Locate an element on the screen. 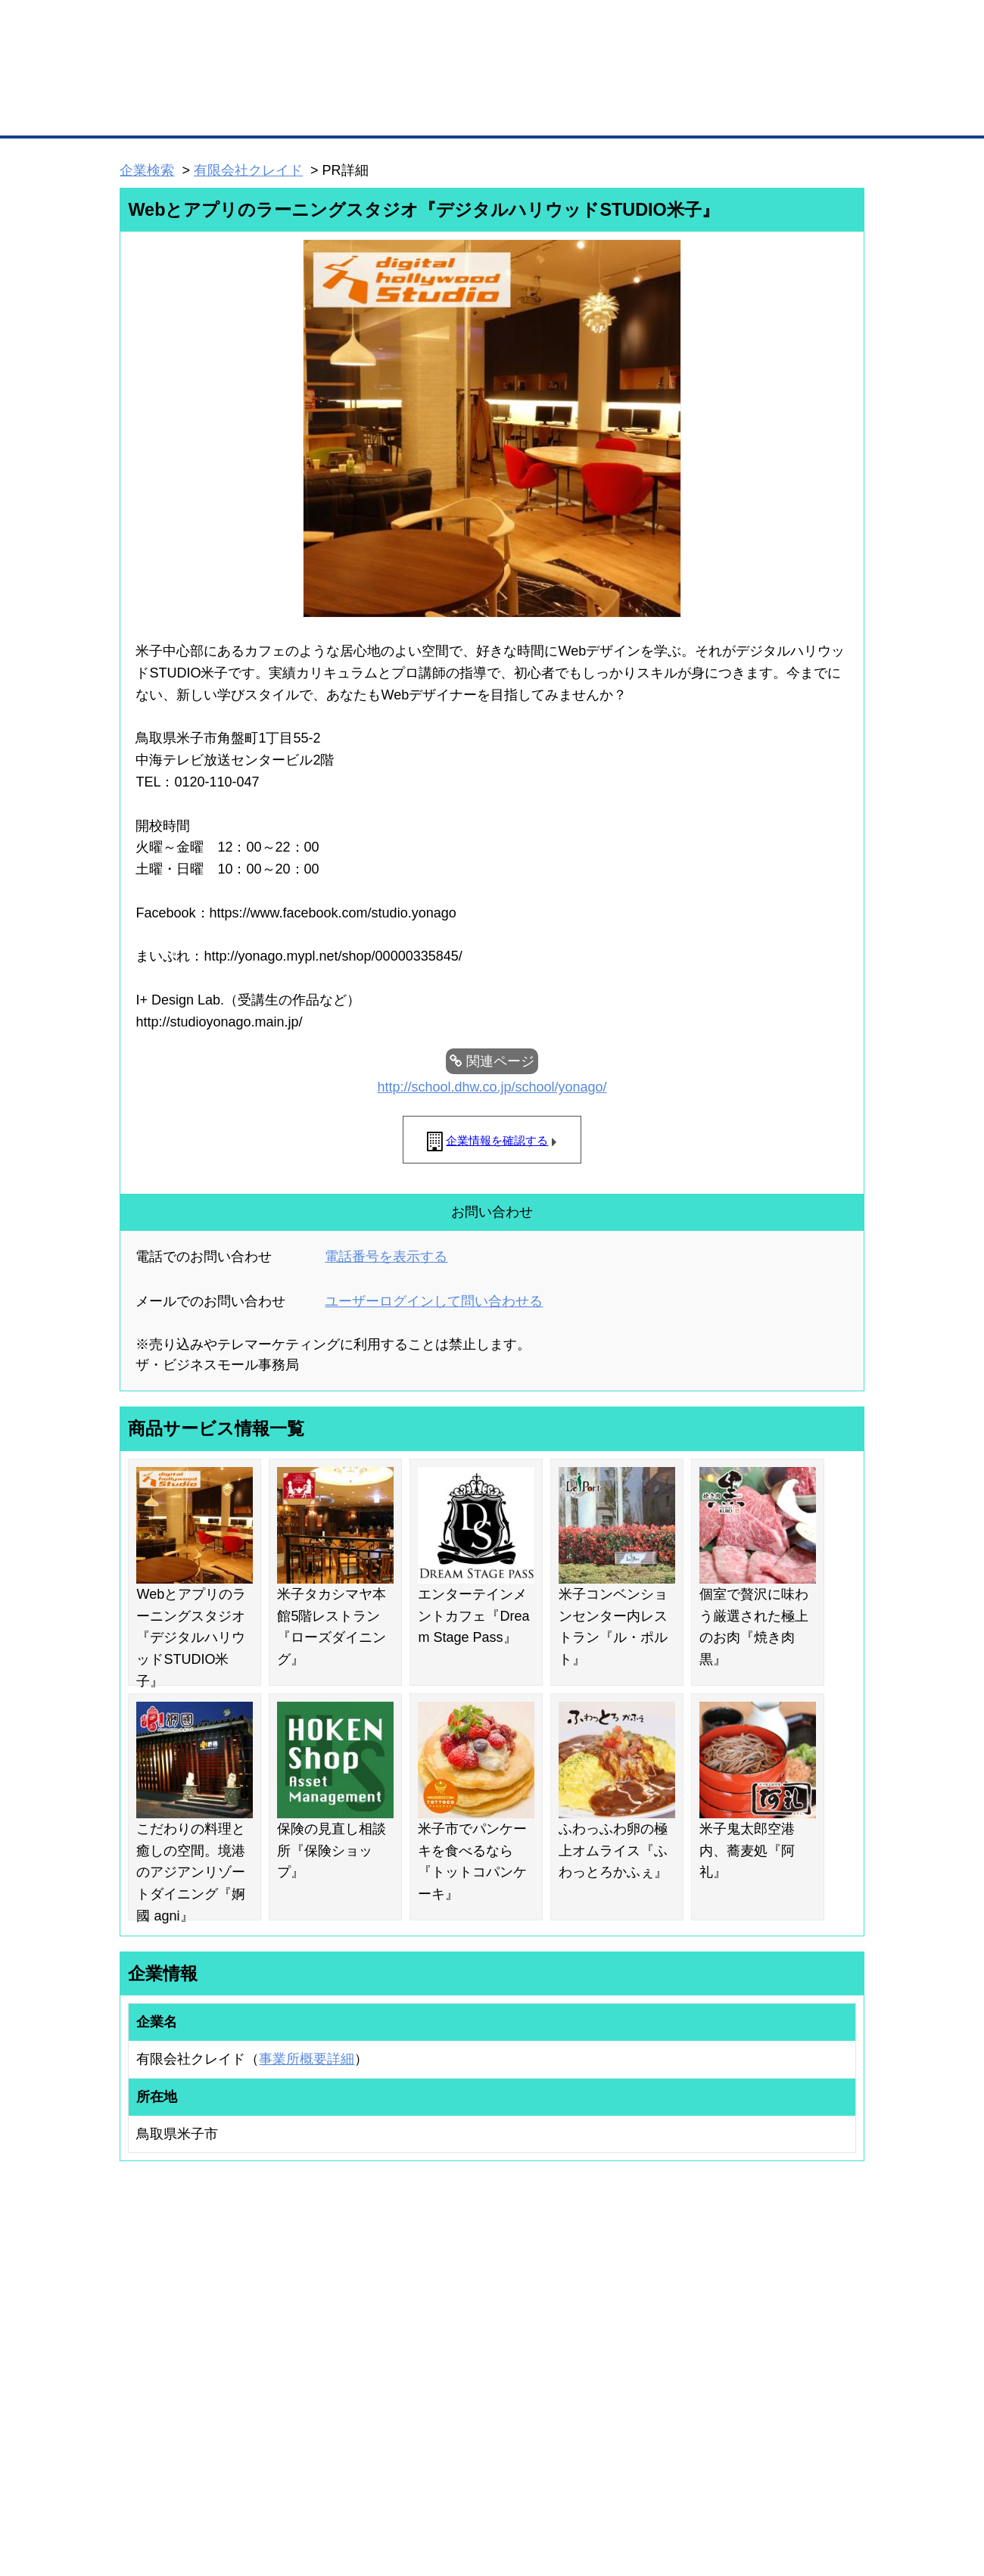  BMファクトリー is located at coordinates (322, 2361).